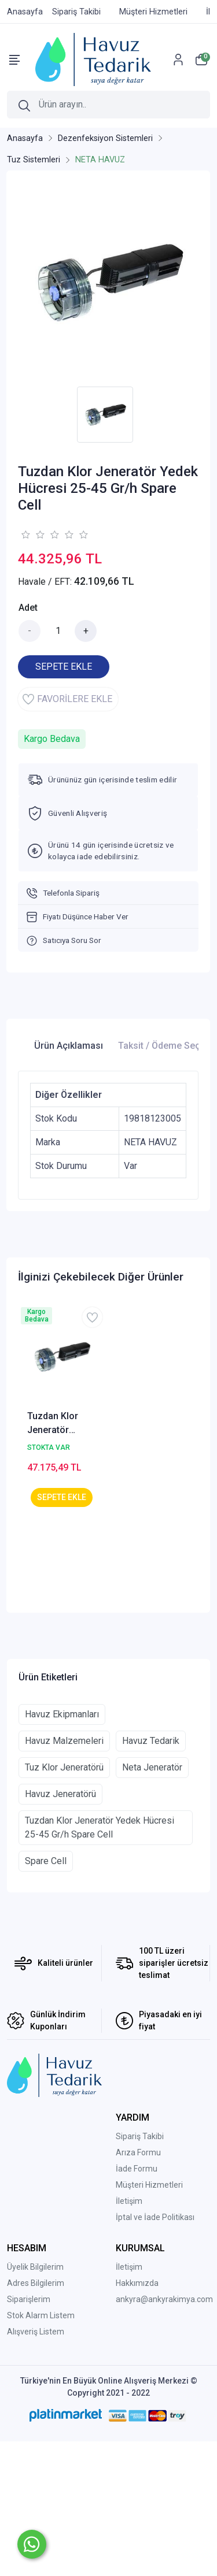 The height and width of the screenshot is (2576, 217). Describe the element at coordinates (99, 1961) in the screenshot. I see `Tuzdan Klor Jeneratör Yedek Hücresi 25-45 Gr/h Spare Cell` at that location.